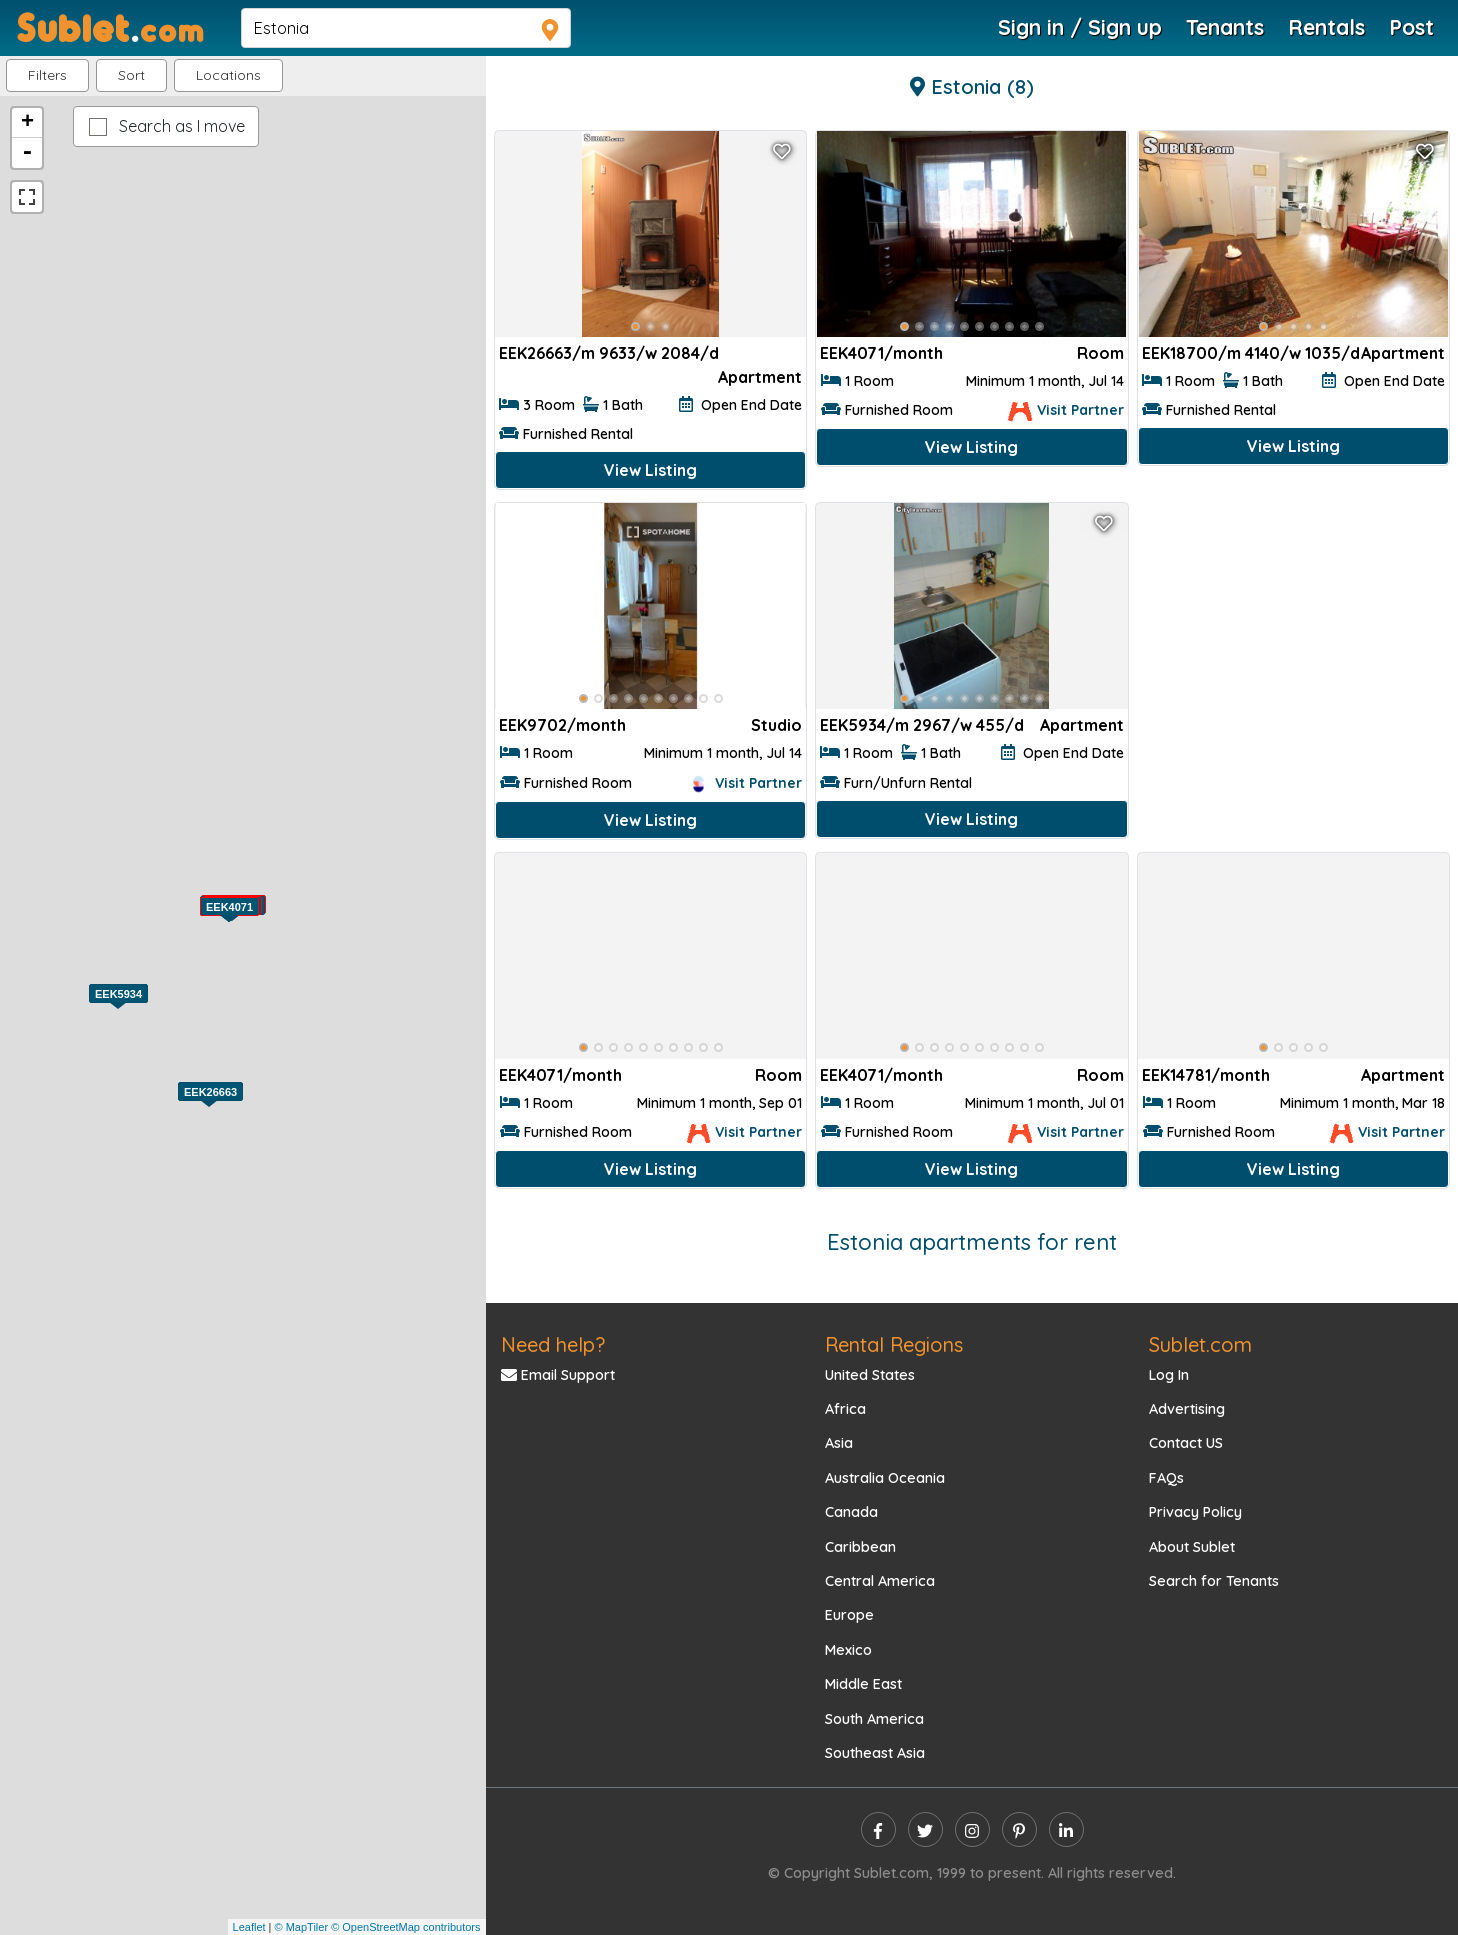 The image size is (1458, 1935). Describe the element at coordinates (1195, 1512) in the screenshot. I see `Privacy Policy` at that location.